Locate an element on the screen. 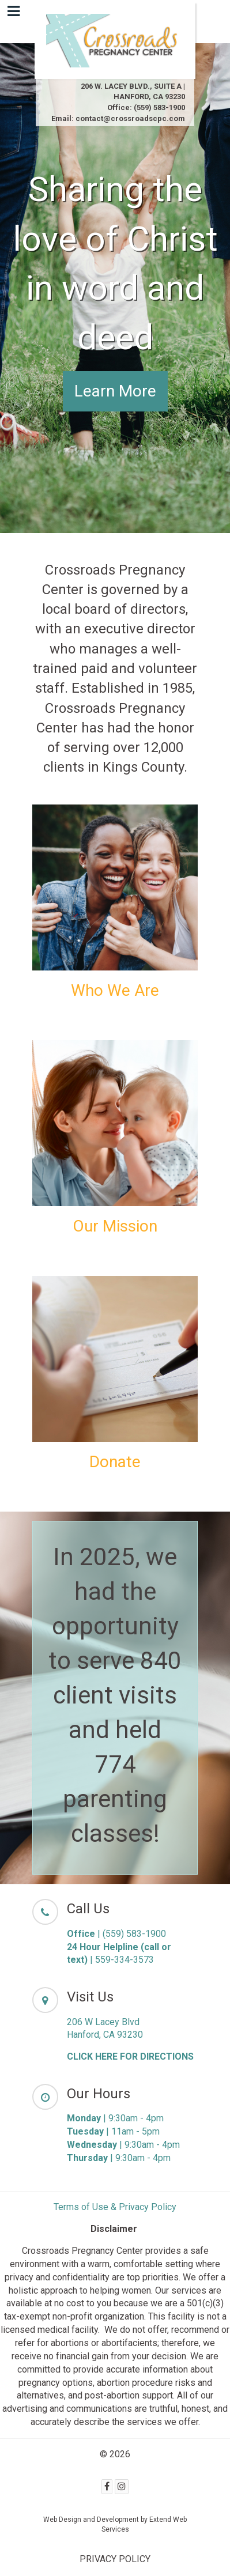  contact@crossroadscpc.com is located at coordinates (130, 118).